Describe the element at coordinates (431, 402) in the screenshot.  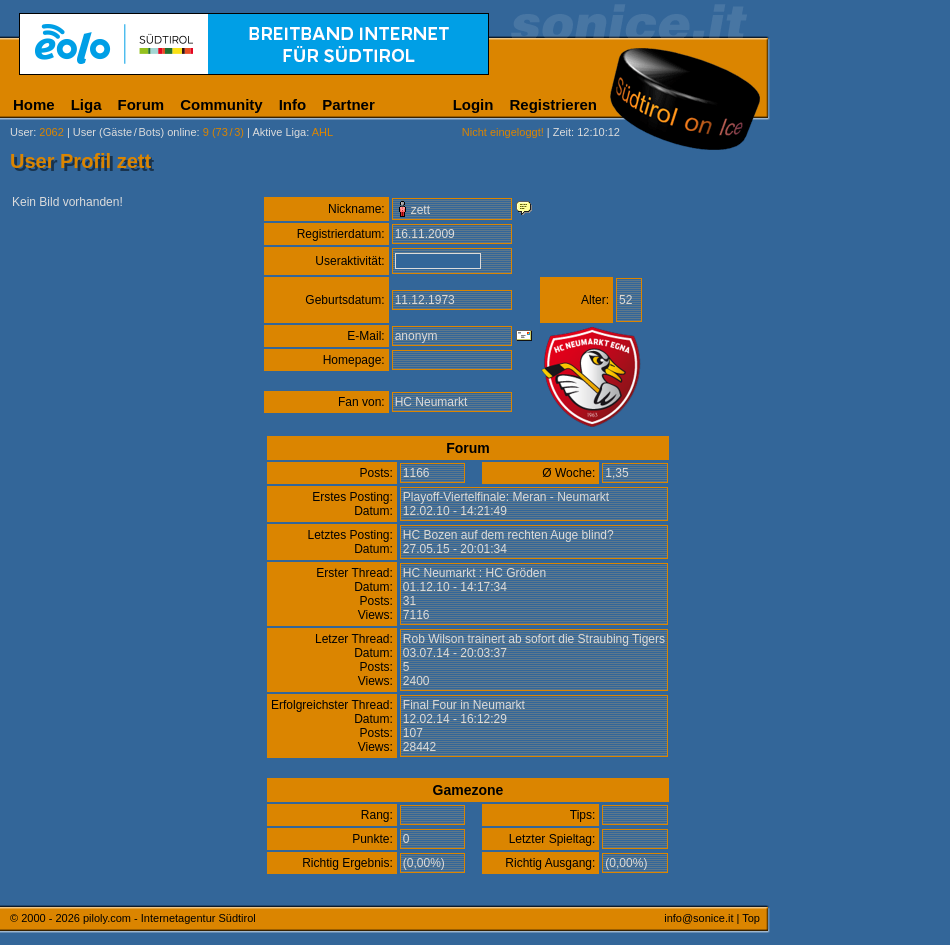
I see `HC Neumarkt` at that location.